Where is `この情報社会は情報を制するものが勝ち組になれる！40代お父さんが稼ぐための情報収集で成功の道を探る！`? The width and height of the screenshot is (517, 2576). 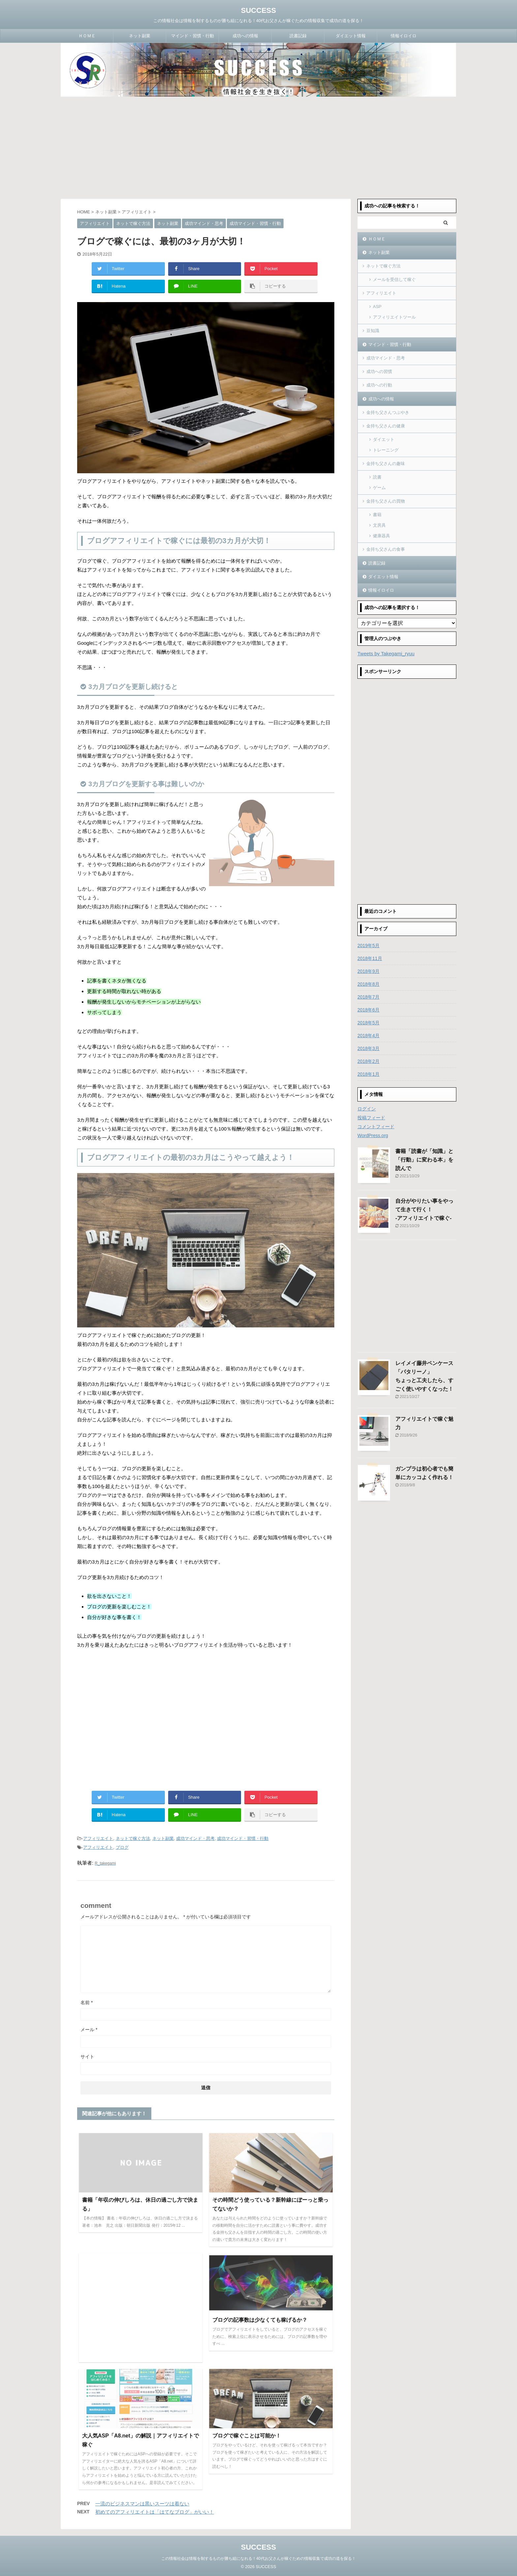 この情報社会は情報を制するものが勝ち組になれる！40代お父さんが稼ぐための情報収集で成功の道を探る！ is located at coordinates (258, 2558).